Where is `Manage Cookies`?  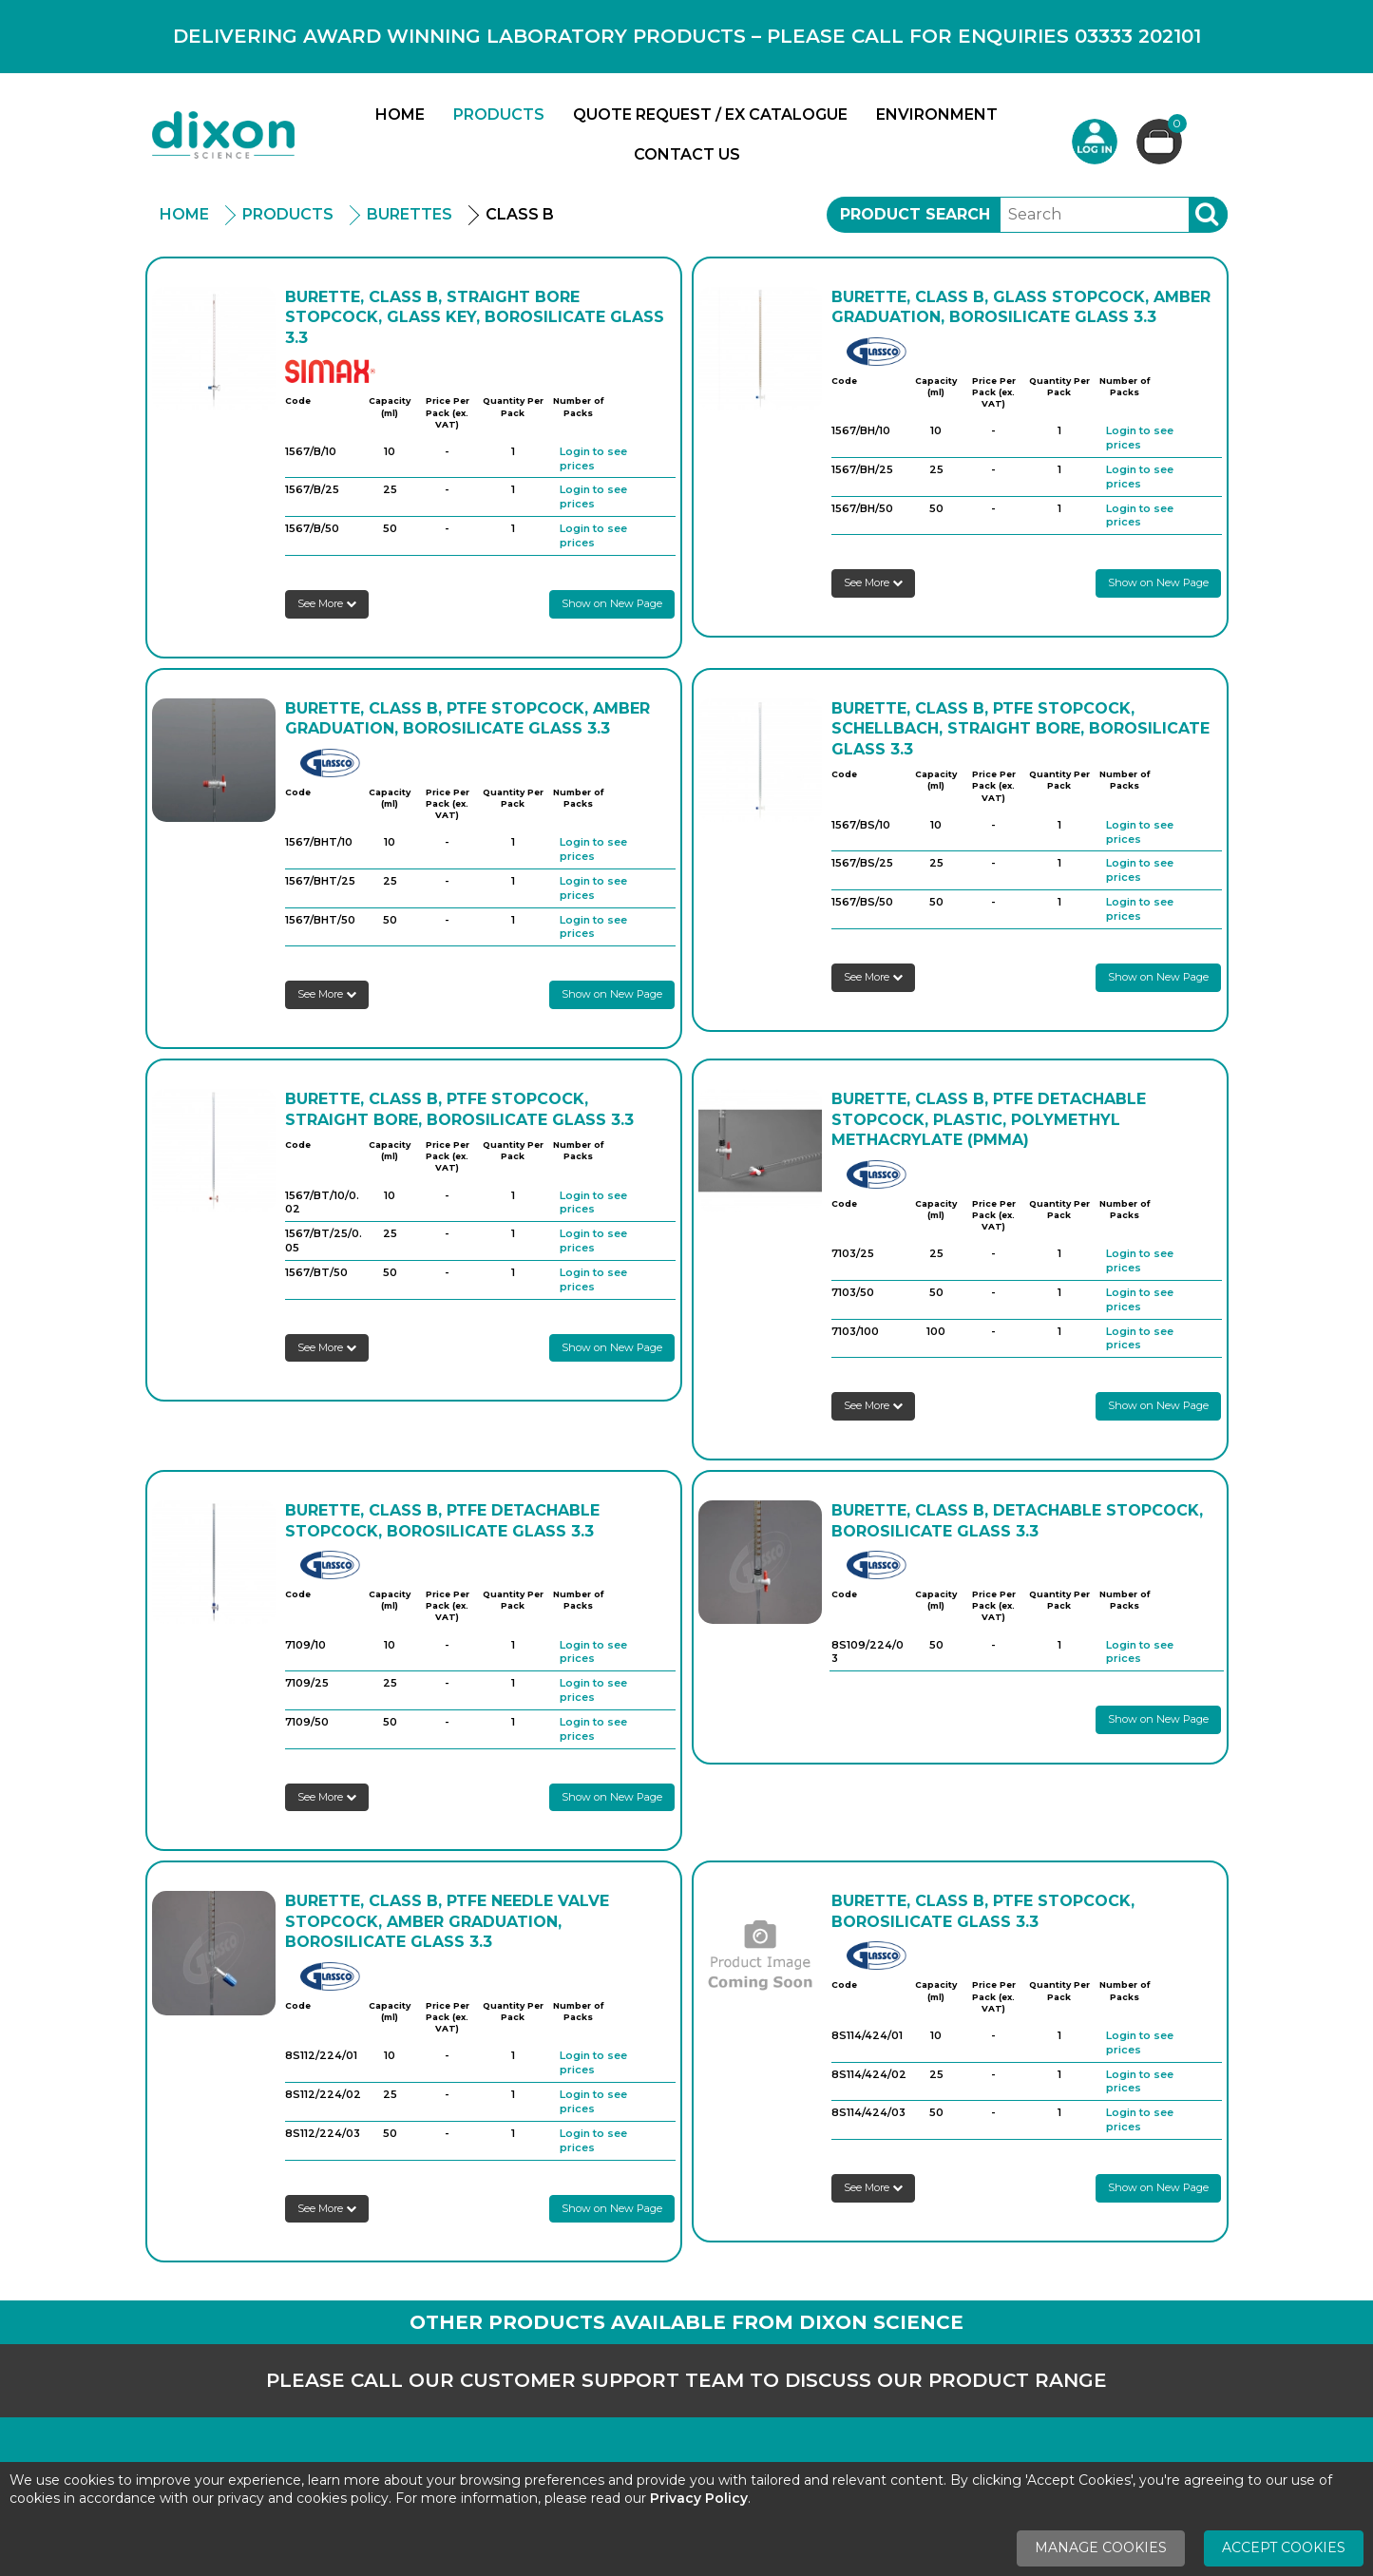
Manage Cookies is located at coordinates (1101, 2547).